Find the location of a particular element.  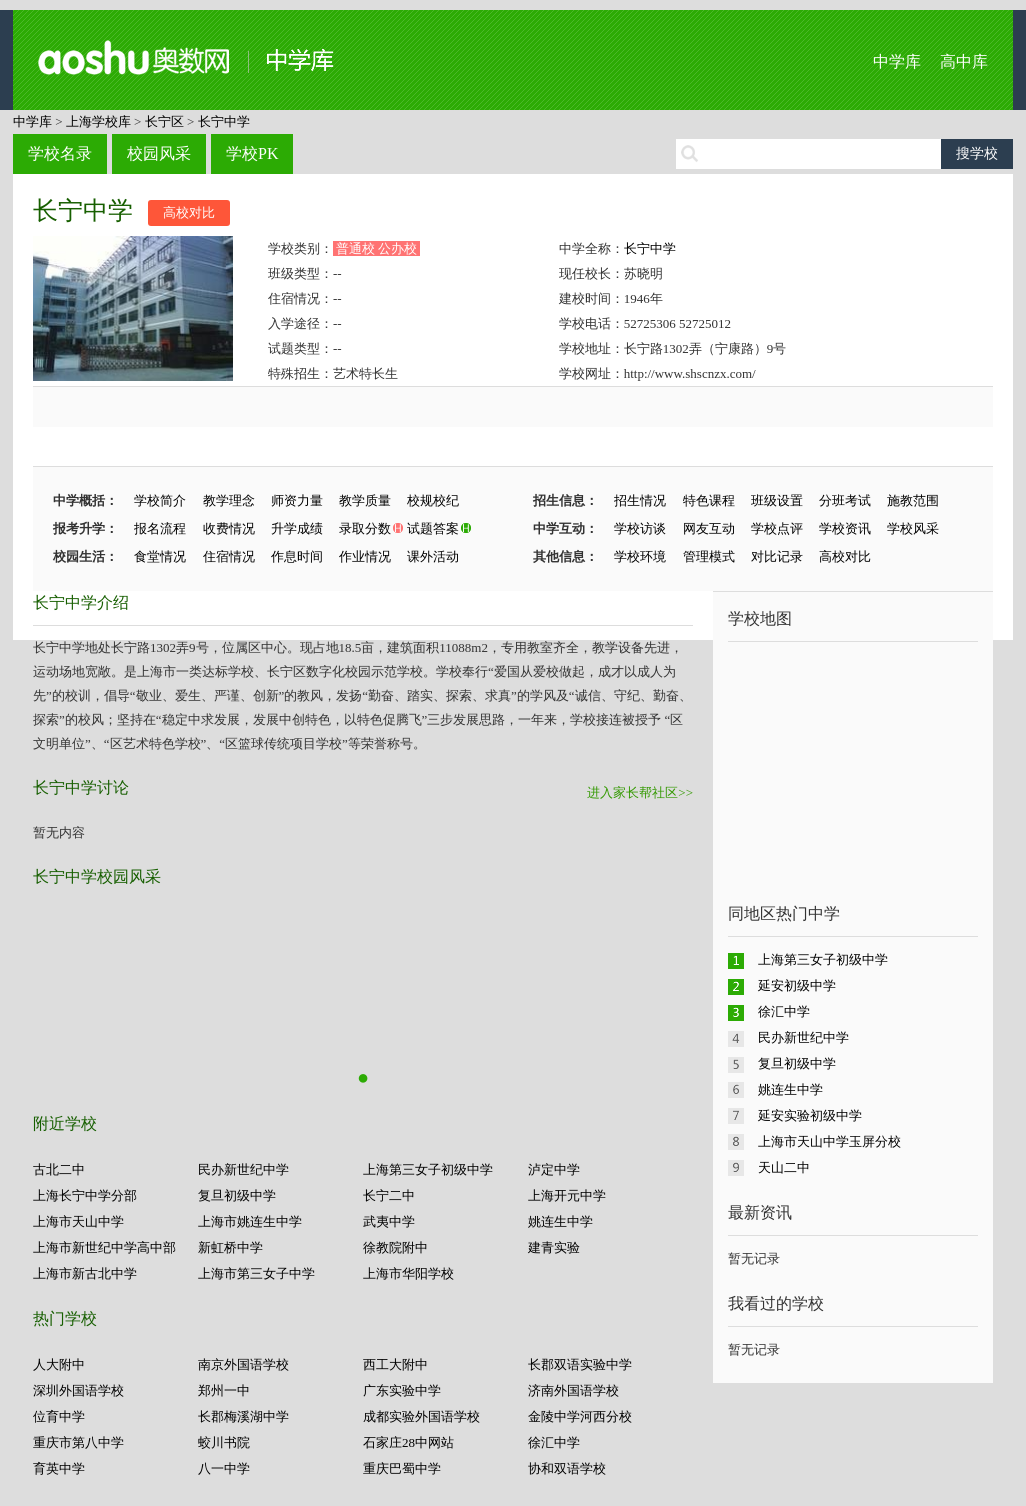

长郡双语实验中学 is located at coordinates (580, 1364).